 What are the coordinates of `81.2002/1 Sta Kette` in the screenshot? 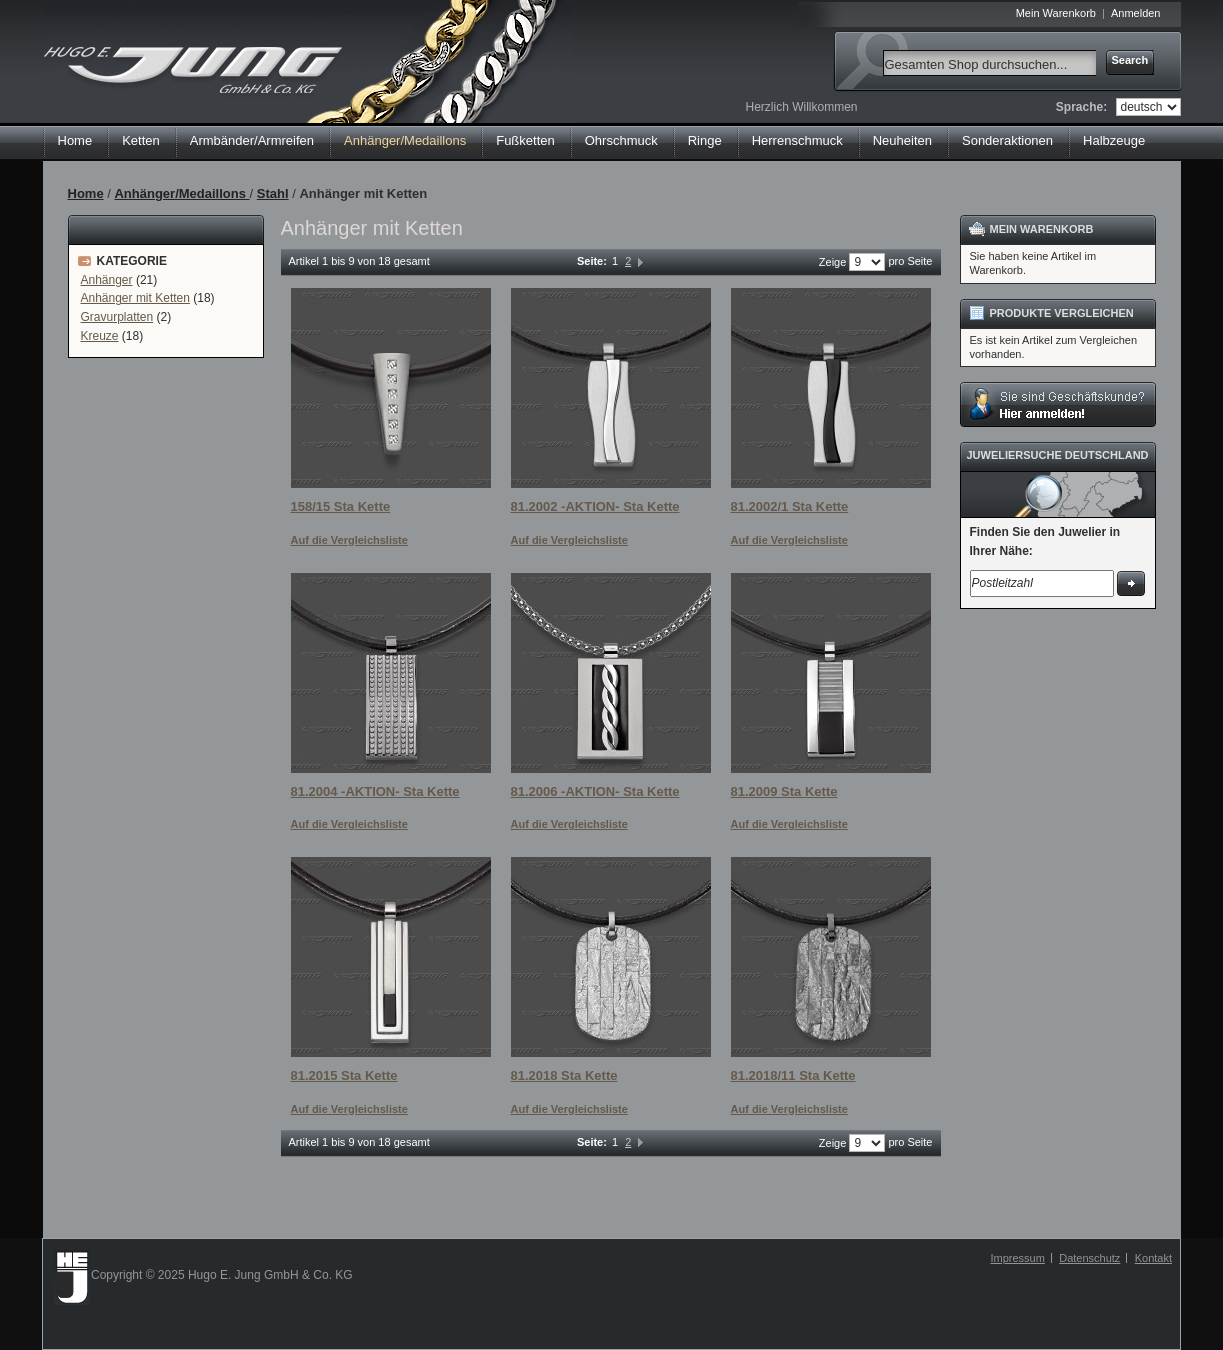 It's located at (790, 506).